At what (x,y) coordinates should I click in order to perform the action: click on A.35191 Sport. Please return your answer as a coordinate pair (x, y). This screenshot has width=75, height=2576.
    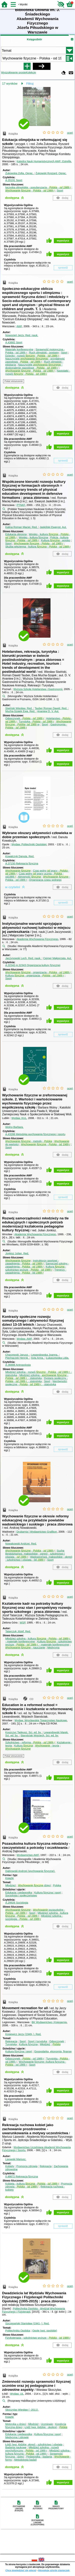
    Looking at the image, I should click on (13, 180).